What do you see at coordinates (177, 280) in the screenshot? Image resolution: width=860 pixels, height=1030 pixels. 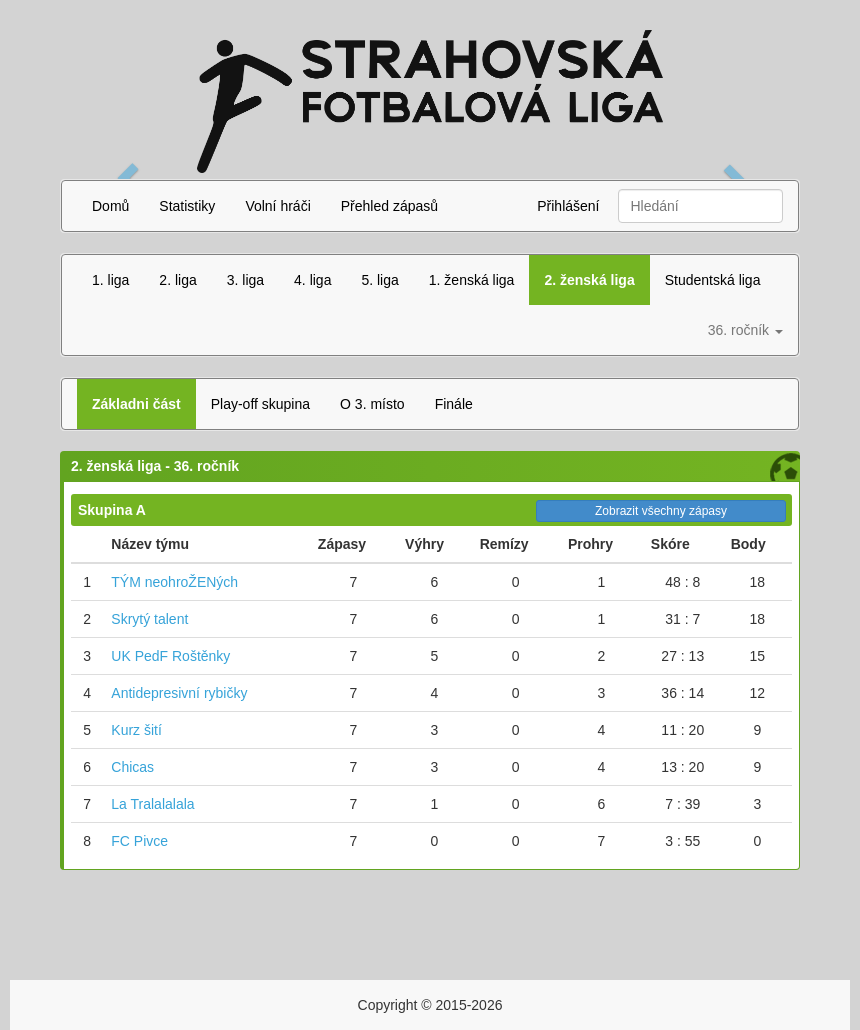 I see `2. liga` at bounding box center [177, 280].